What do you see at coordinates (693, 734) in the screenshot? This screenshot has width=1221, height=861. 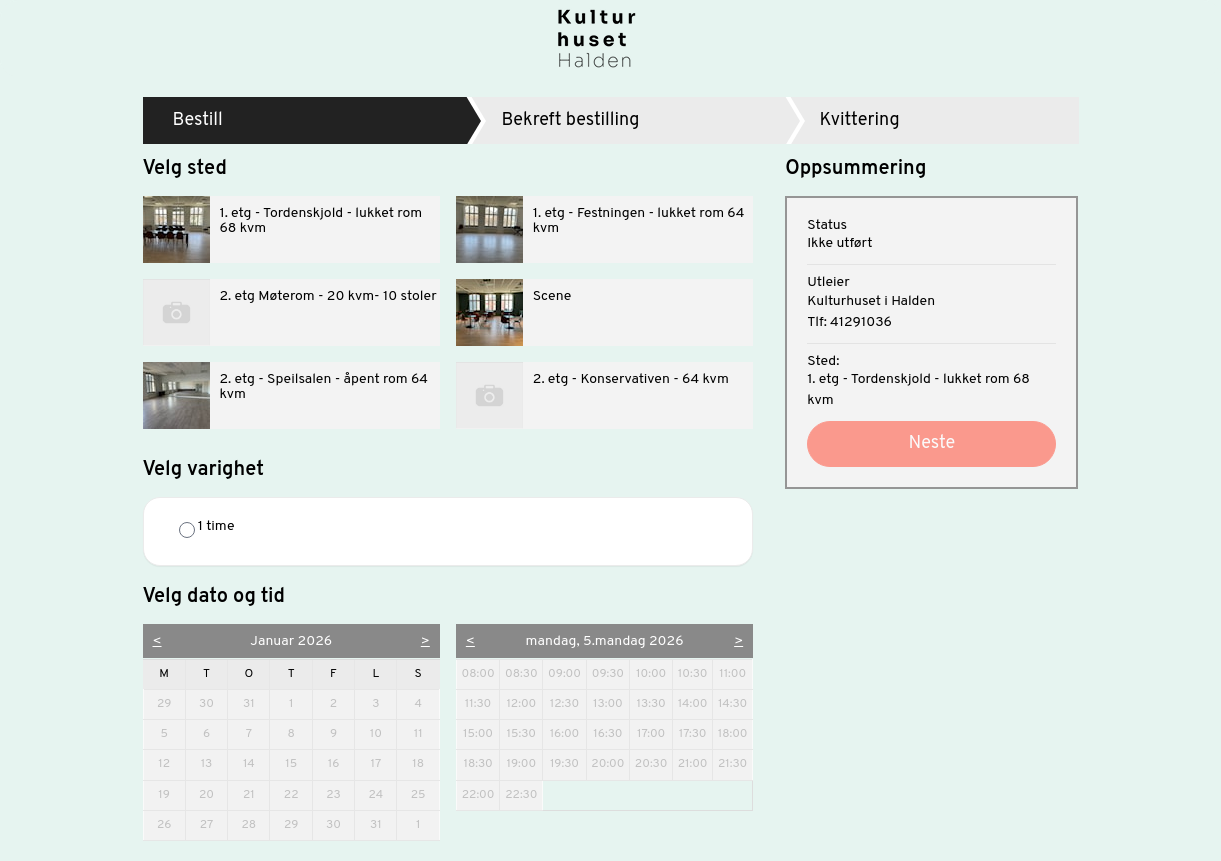 I see `17:30` at bounding box center [693, 734].